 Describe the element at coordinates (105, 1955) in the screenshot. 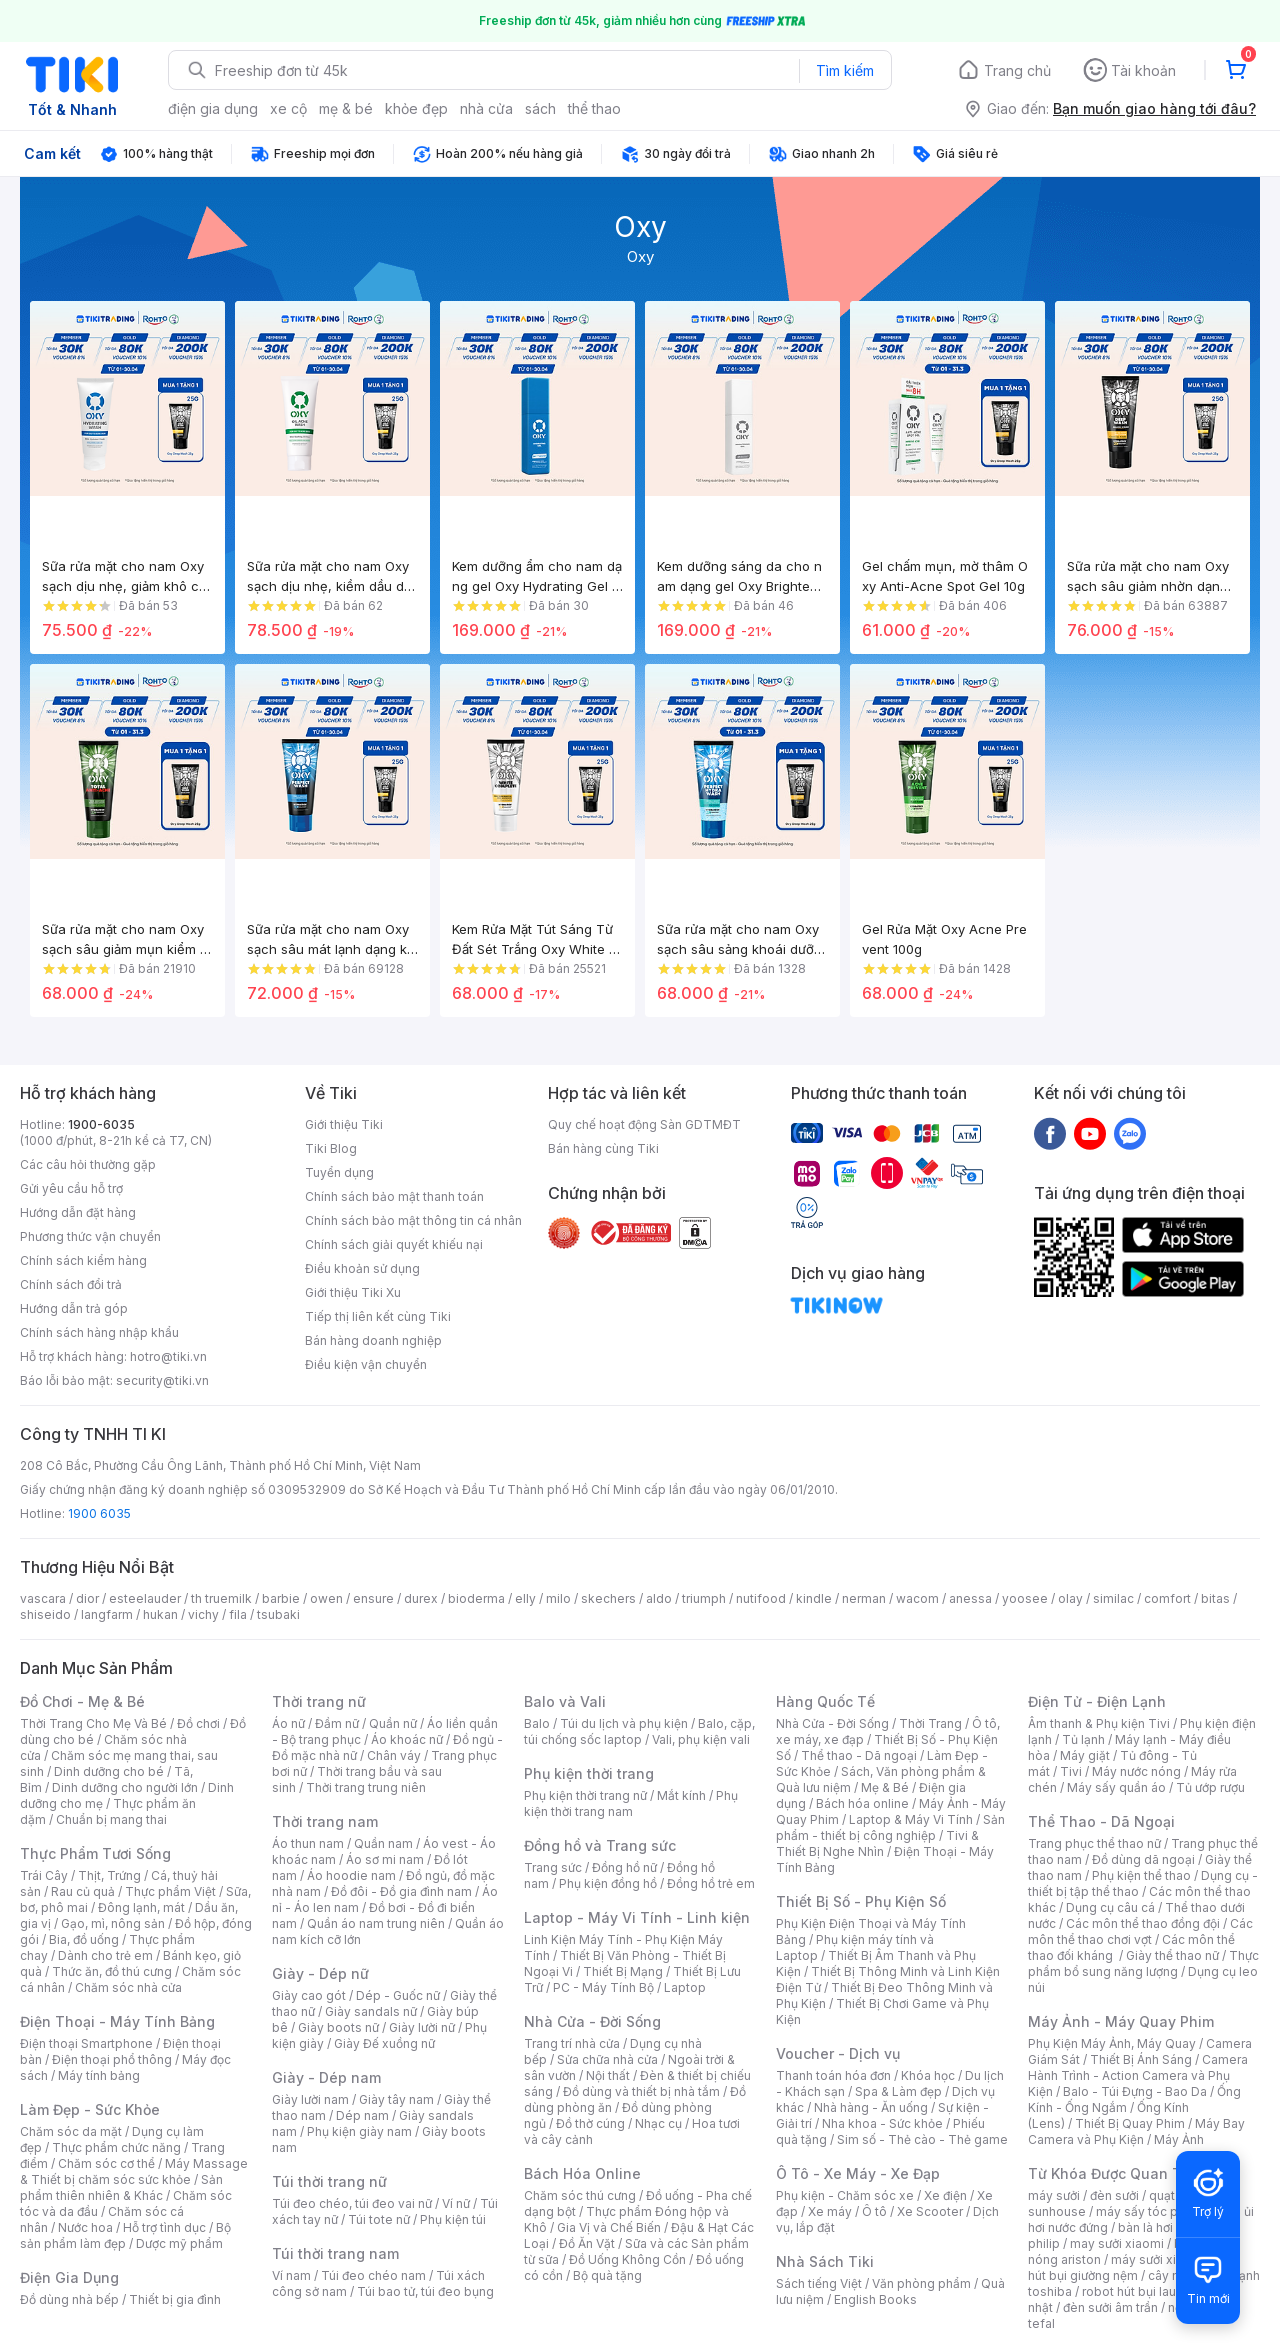

I see `Dành cho trẻ em` at that location.